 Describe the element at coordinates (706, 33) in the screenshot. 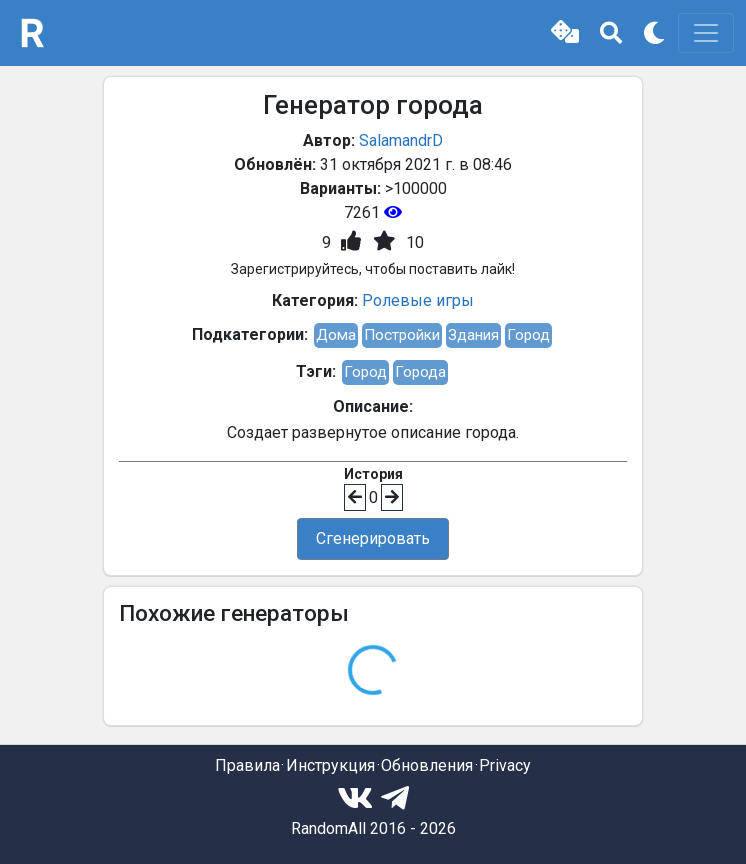

I see `[Toggle navigation]` at that location.